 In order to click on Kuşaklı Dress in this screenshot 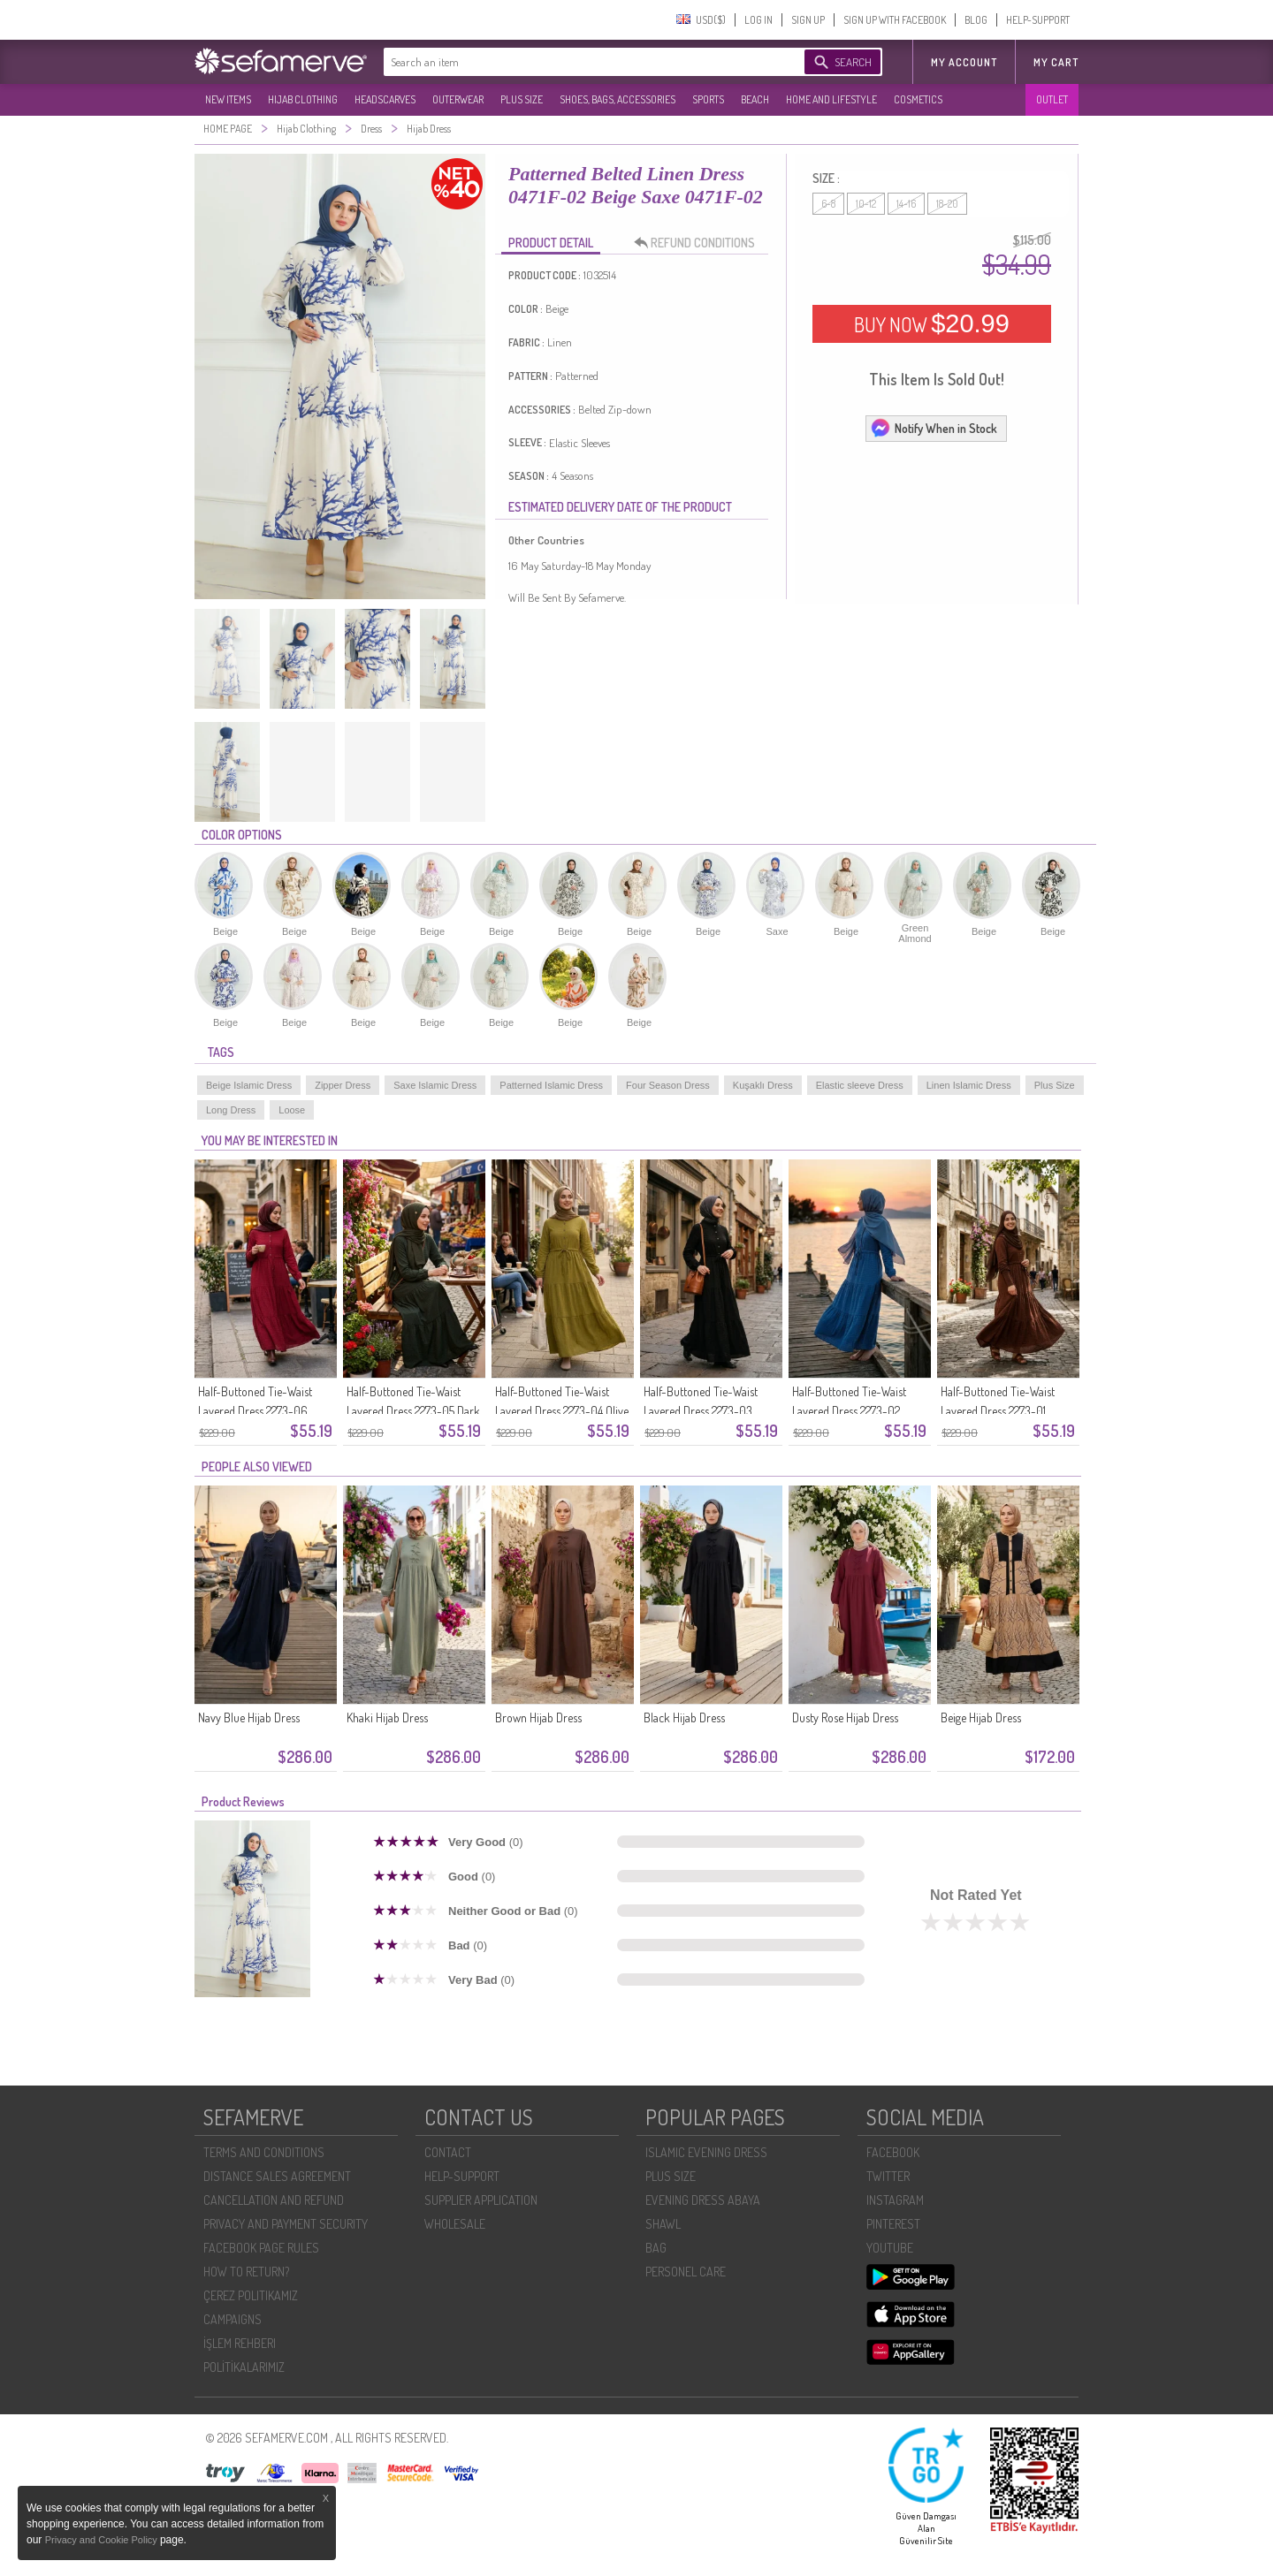, I will do `click(763, 1085)`.